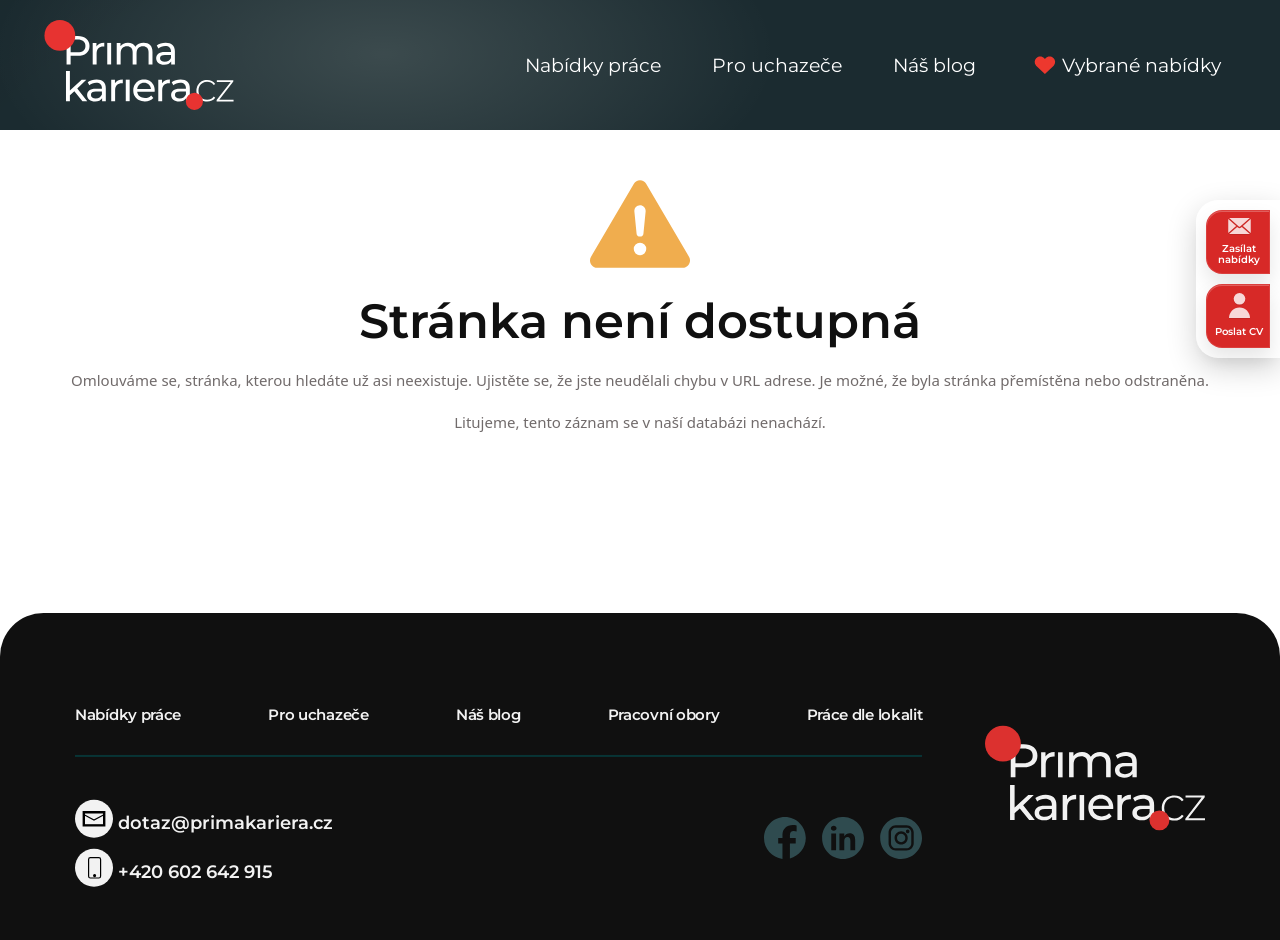 This screenshot has width=1280, height=940. What do you see at coordinates (204, 823) in the screenshot?
I see `dotaz@primakariera.cz [zaslat dotaz]` at bounding box center [204, 823].